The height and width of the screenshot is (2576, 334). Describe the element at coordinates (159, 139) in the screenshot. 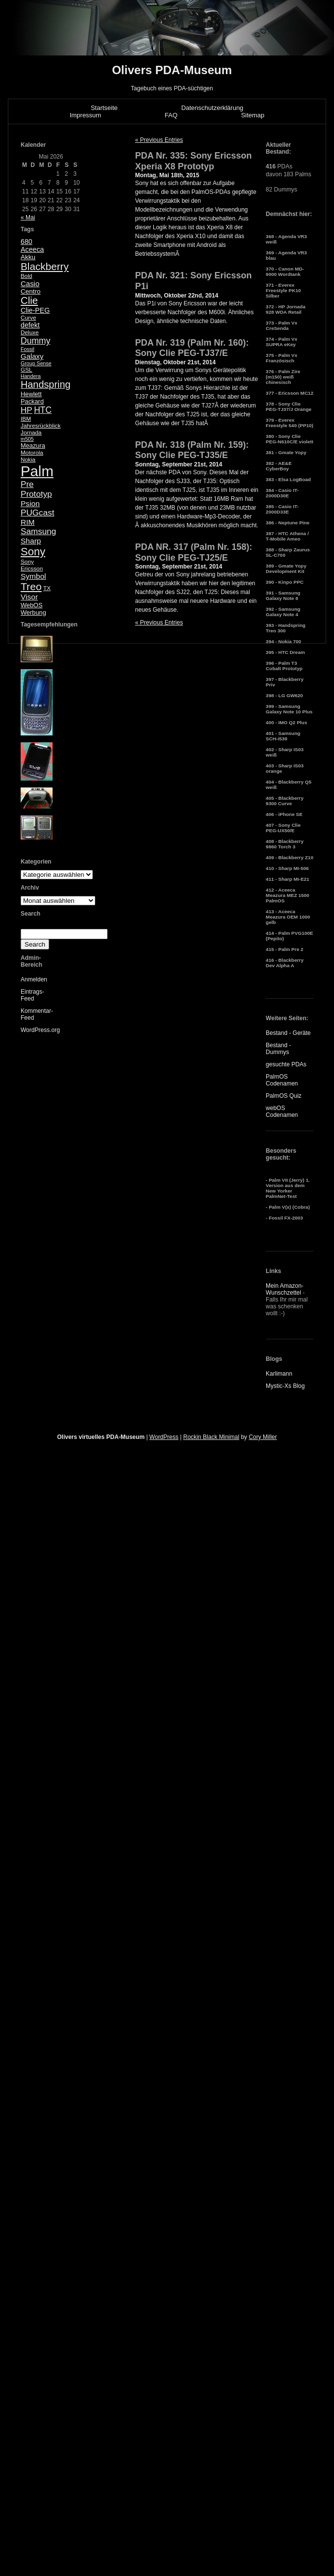

I see `« Previous Entries` at that location.